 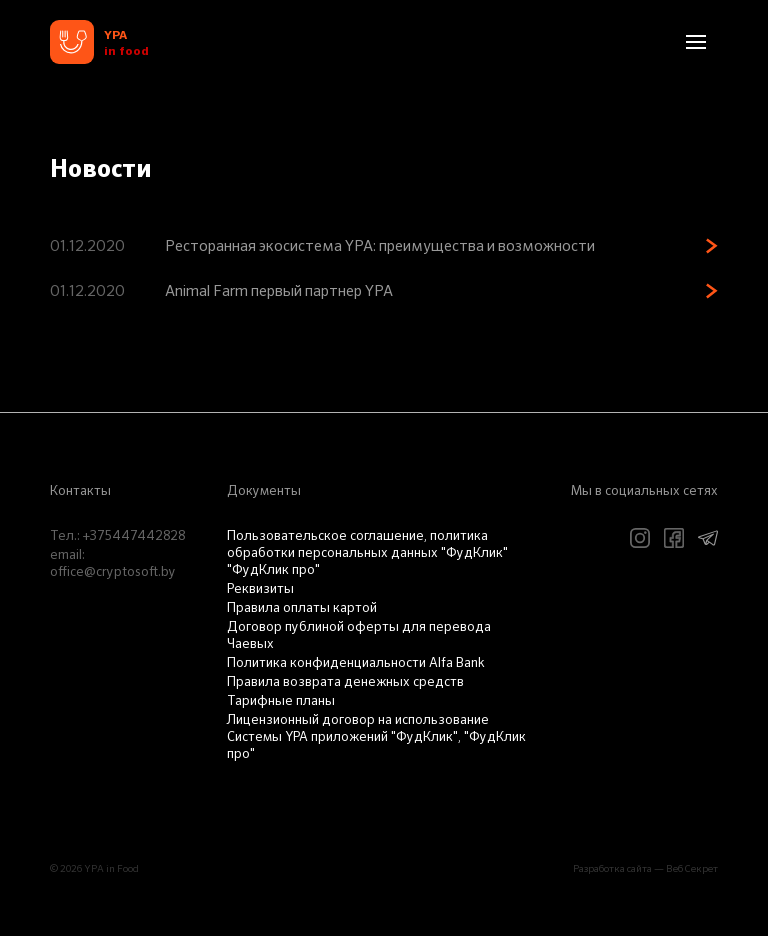 What do you see at coordinates (117, 536) in the screenshot?
I see `Teл.: +375447442828` at bounding box center [117, 536].